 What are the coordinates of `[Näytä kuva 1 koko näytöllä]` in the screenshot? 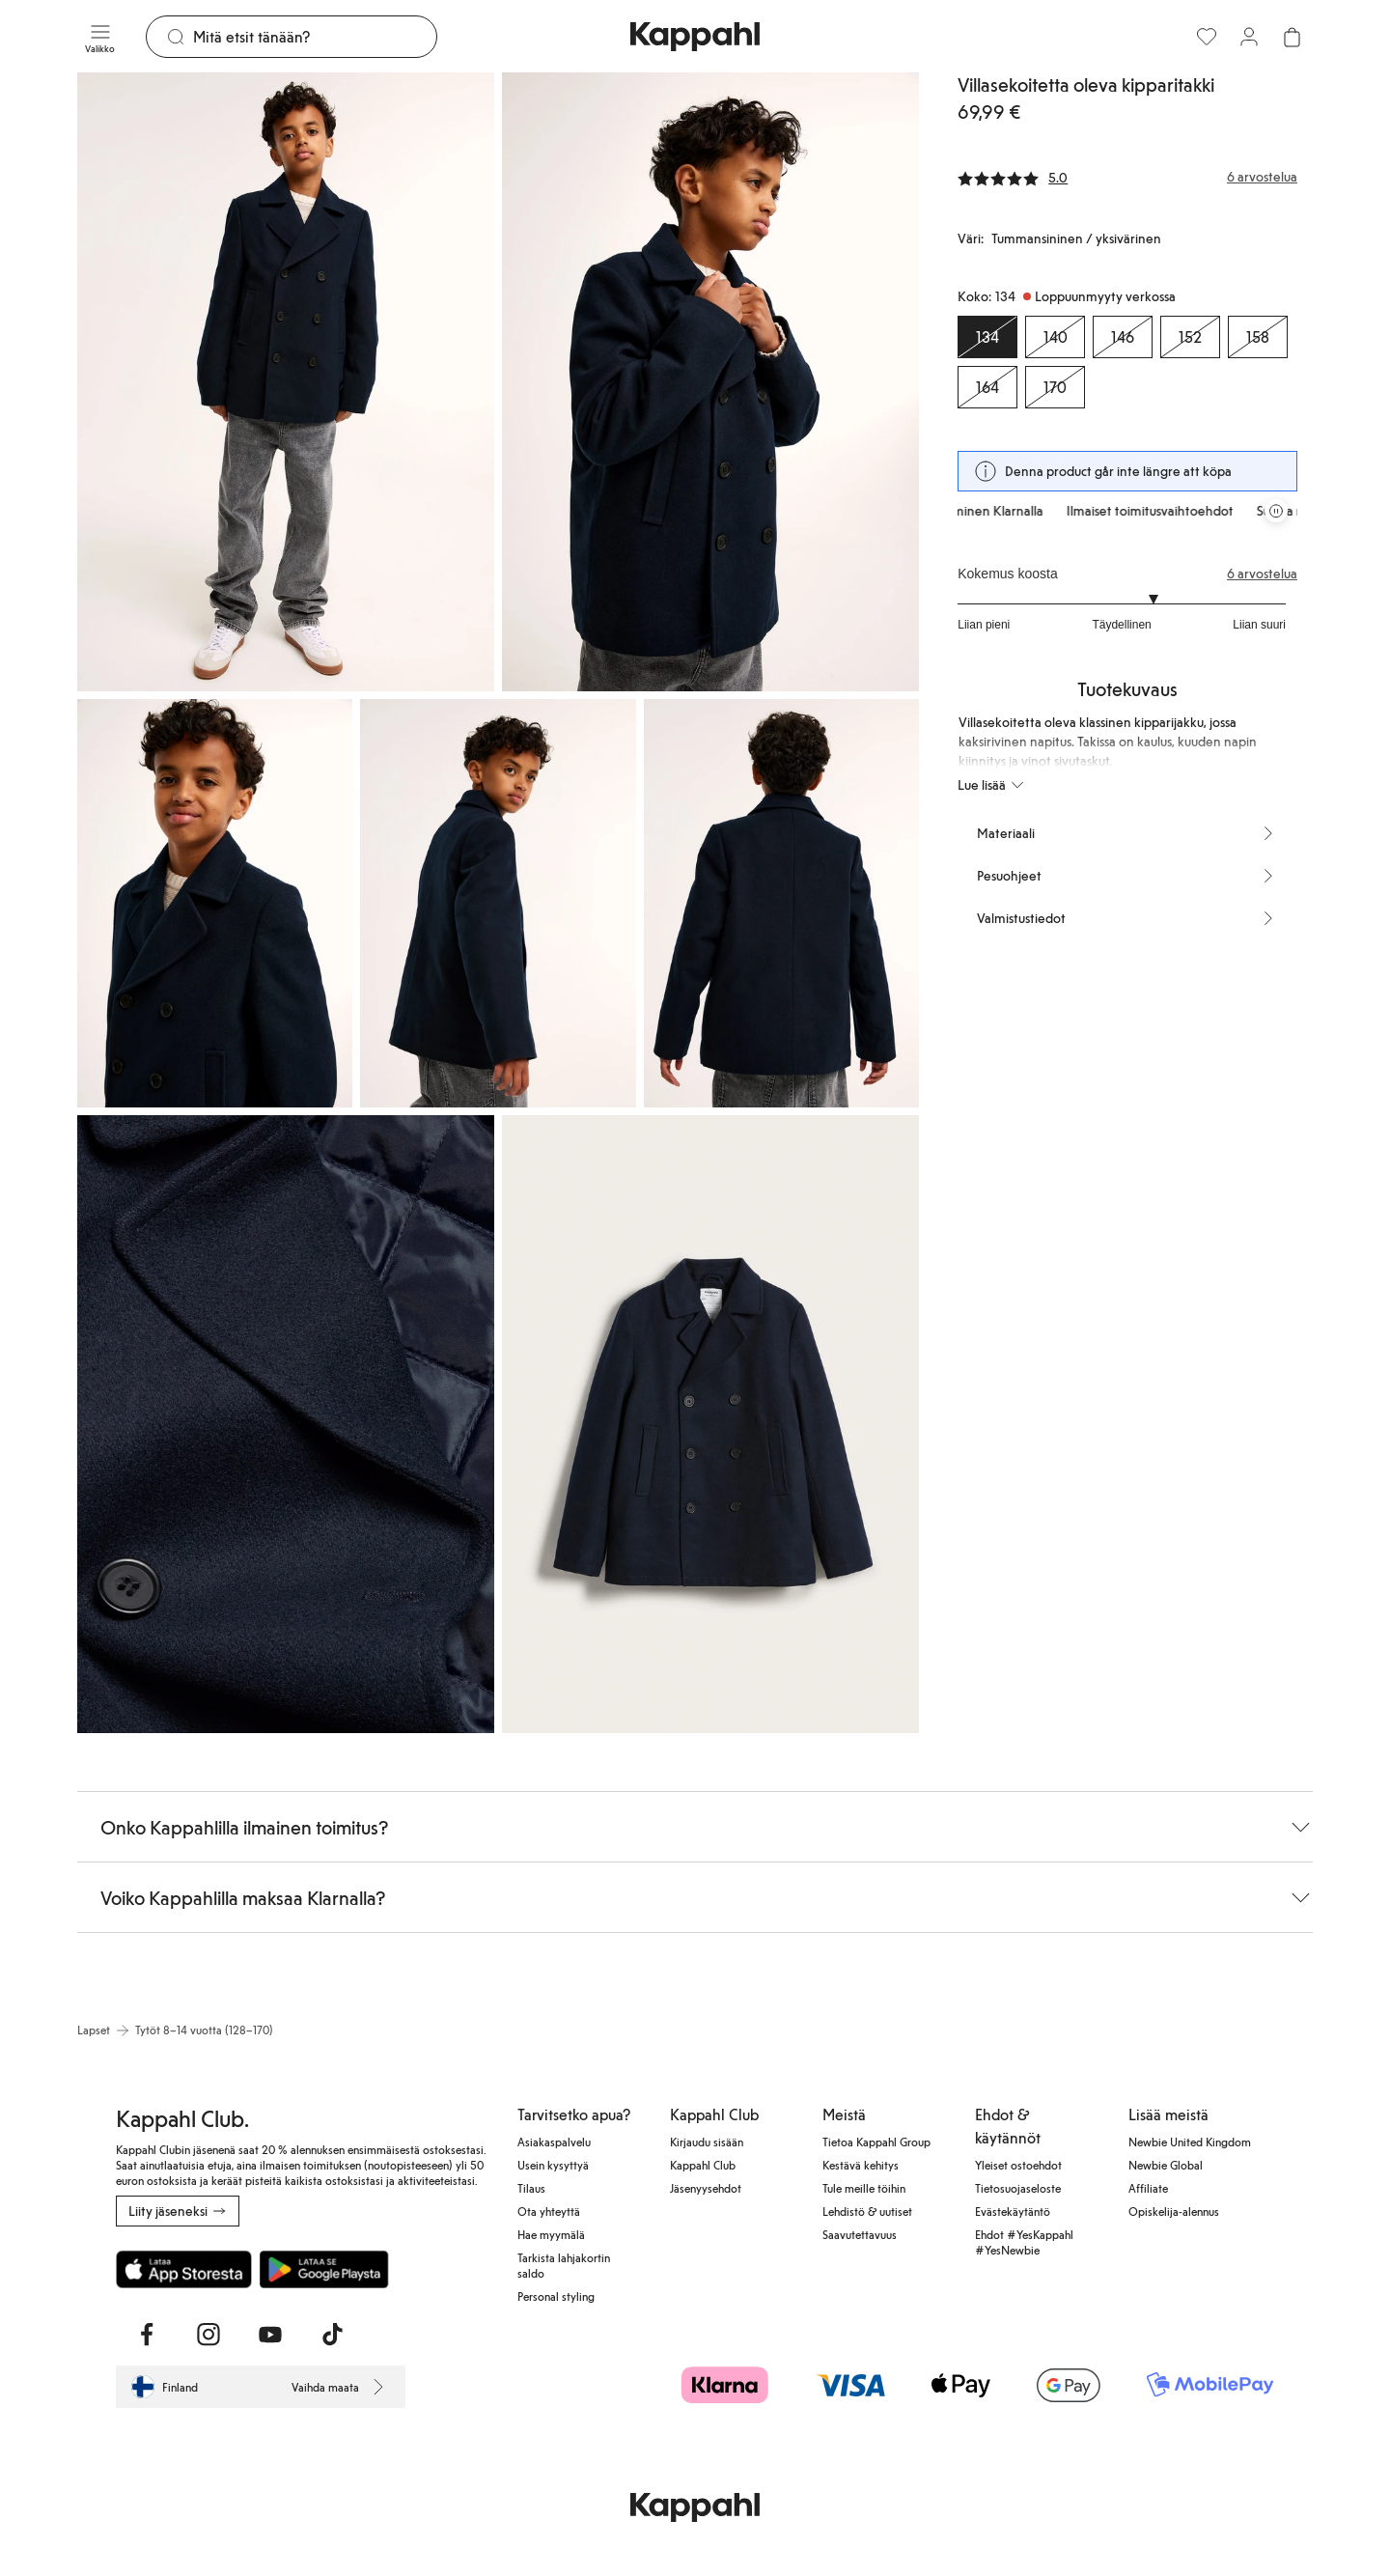 It's located at (285, 381).